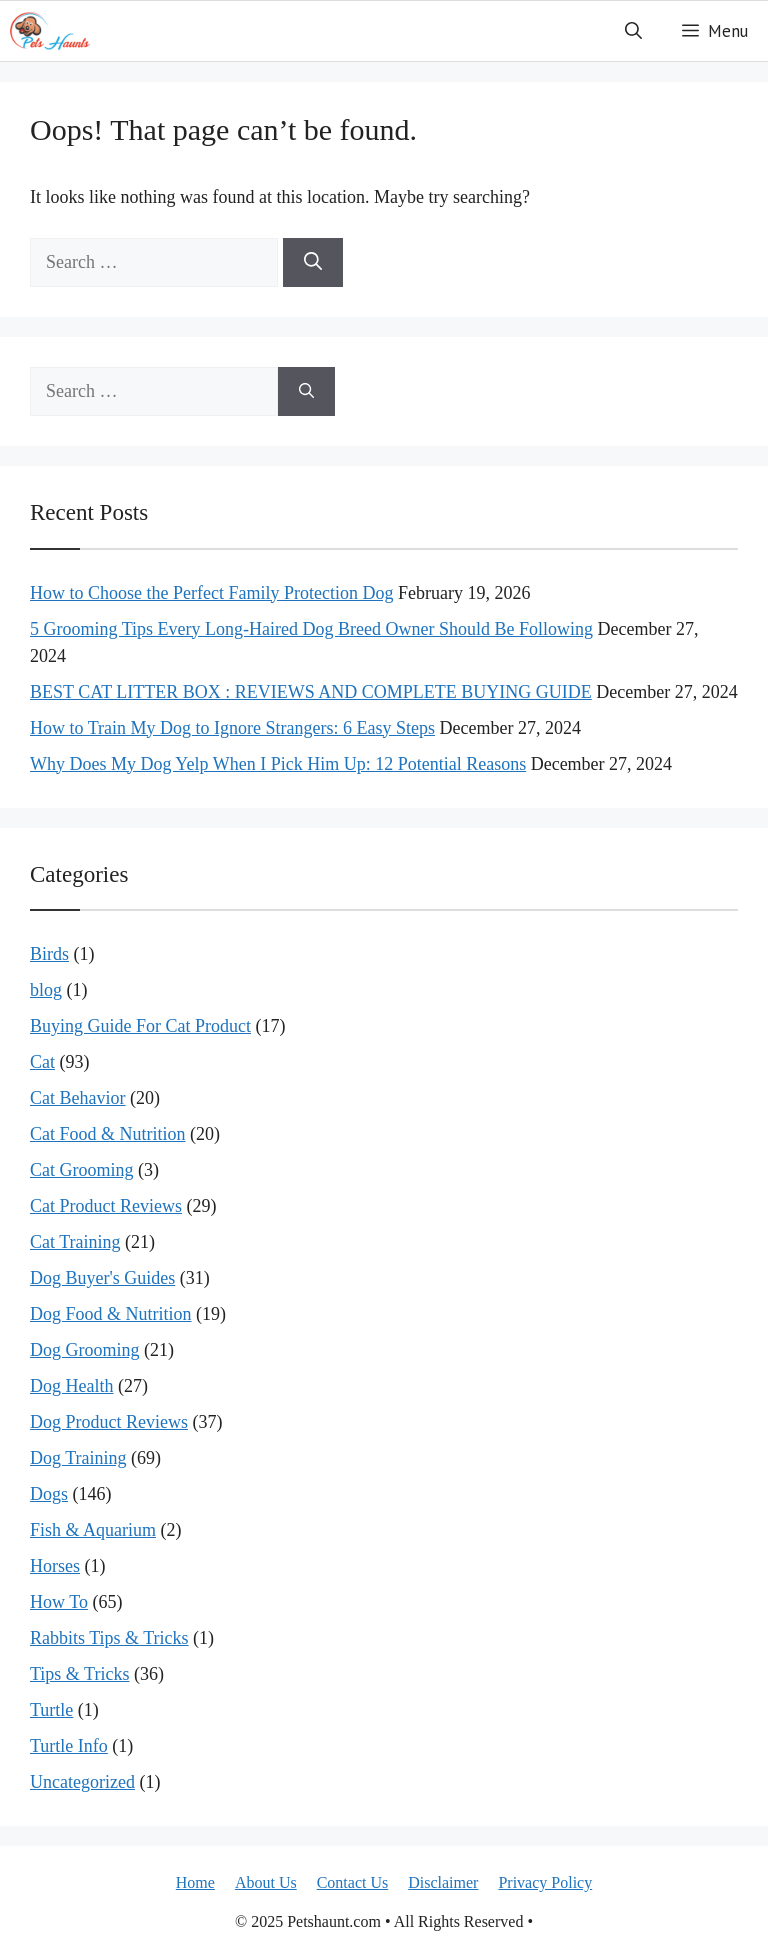  What do you see at coordinates (102, 1278) in the screenshot?
I see `Dog Buyer's Guides` at bounding box center [102, 1278].